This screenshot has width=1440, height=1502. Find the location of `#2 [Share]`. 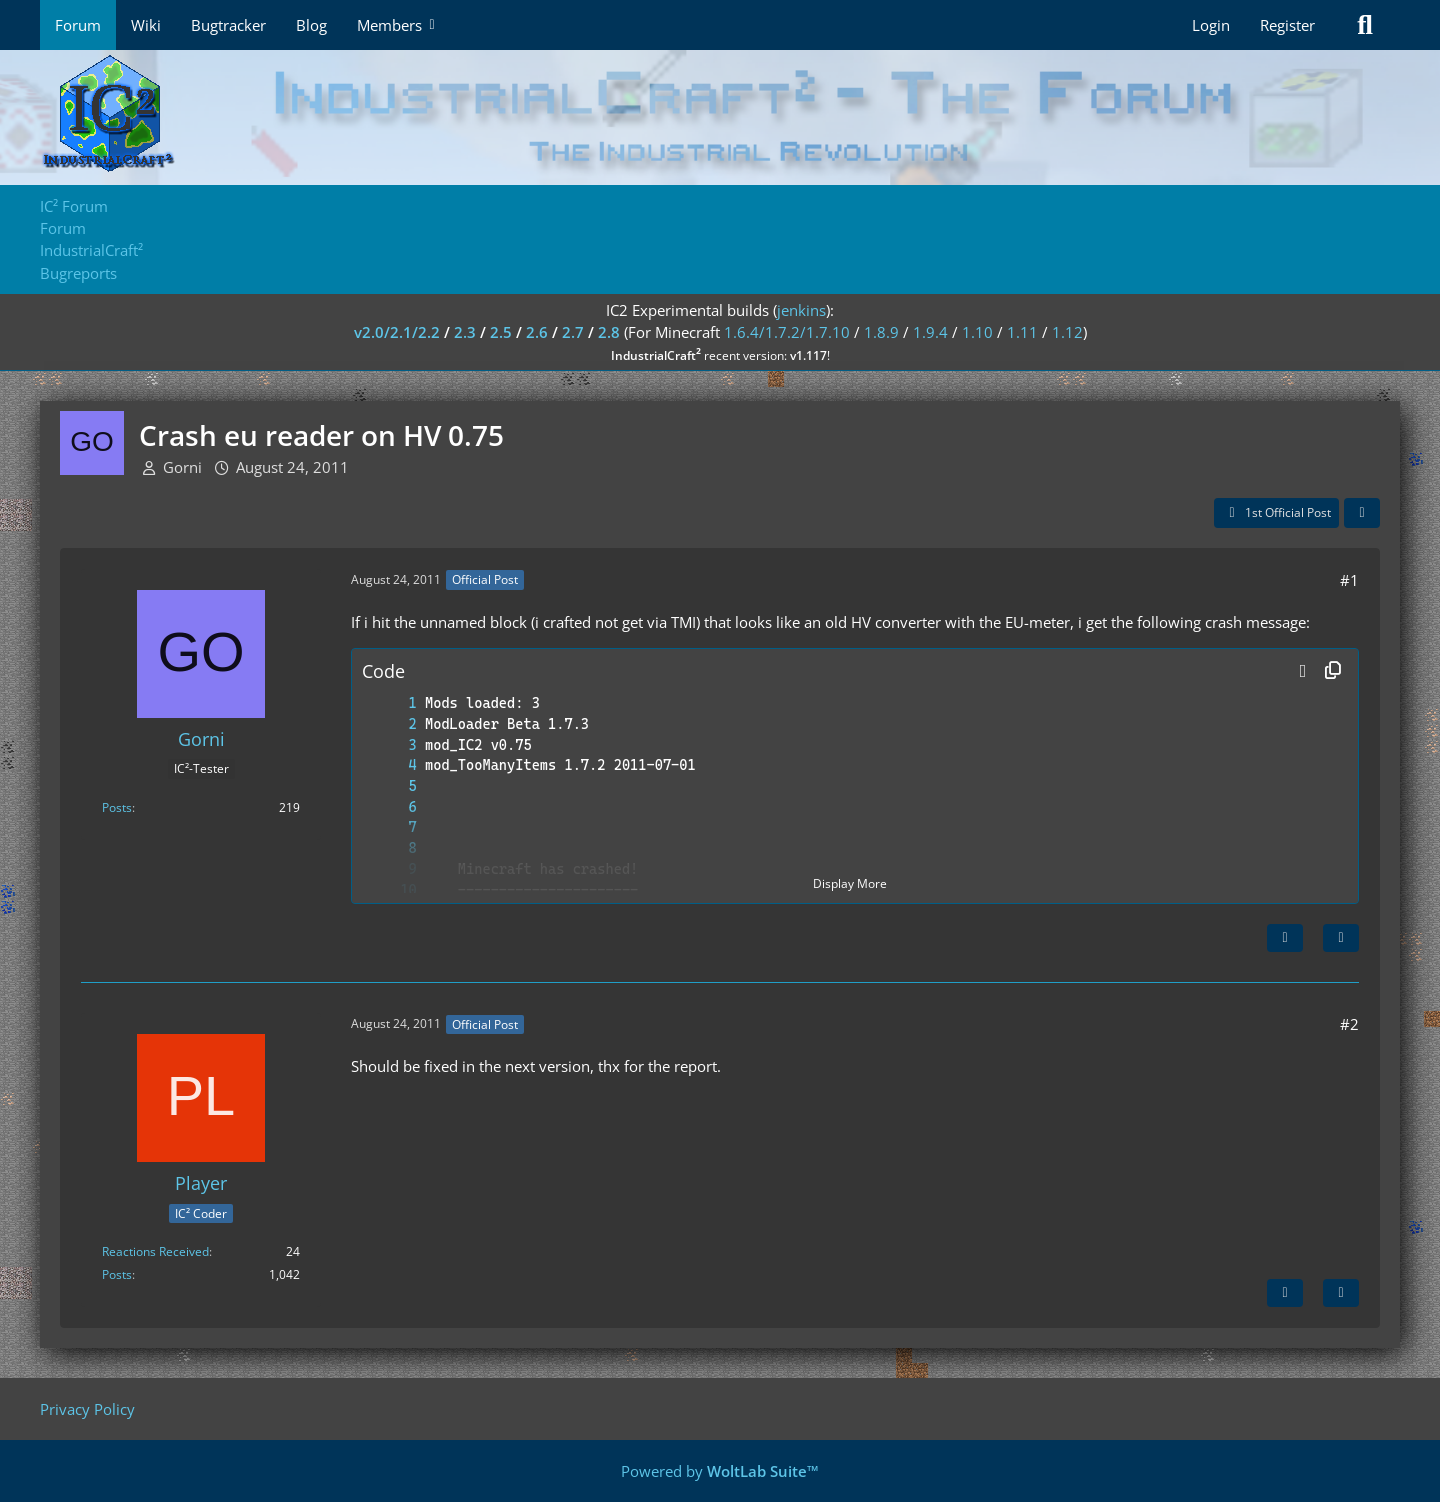

#2 [Share] is located at coordinates (1349, 1024).